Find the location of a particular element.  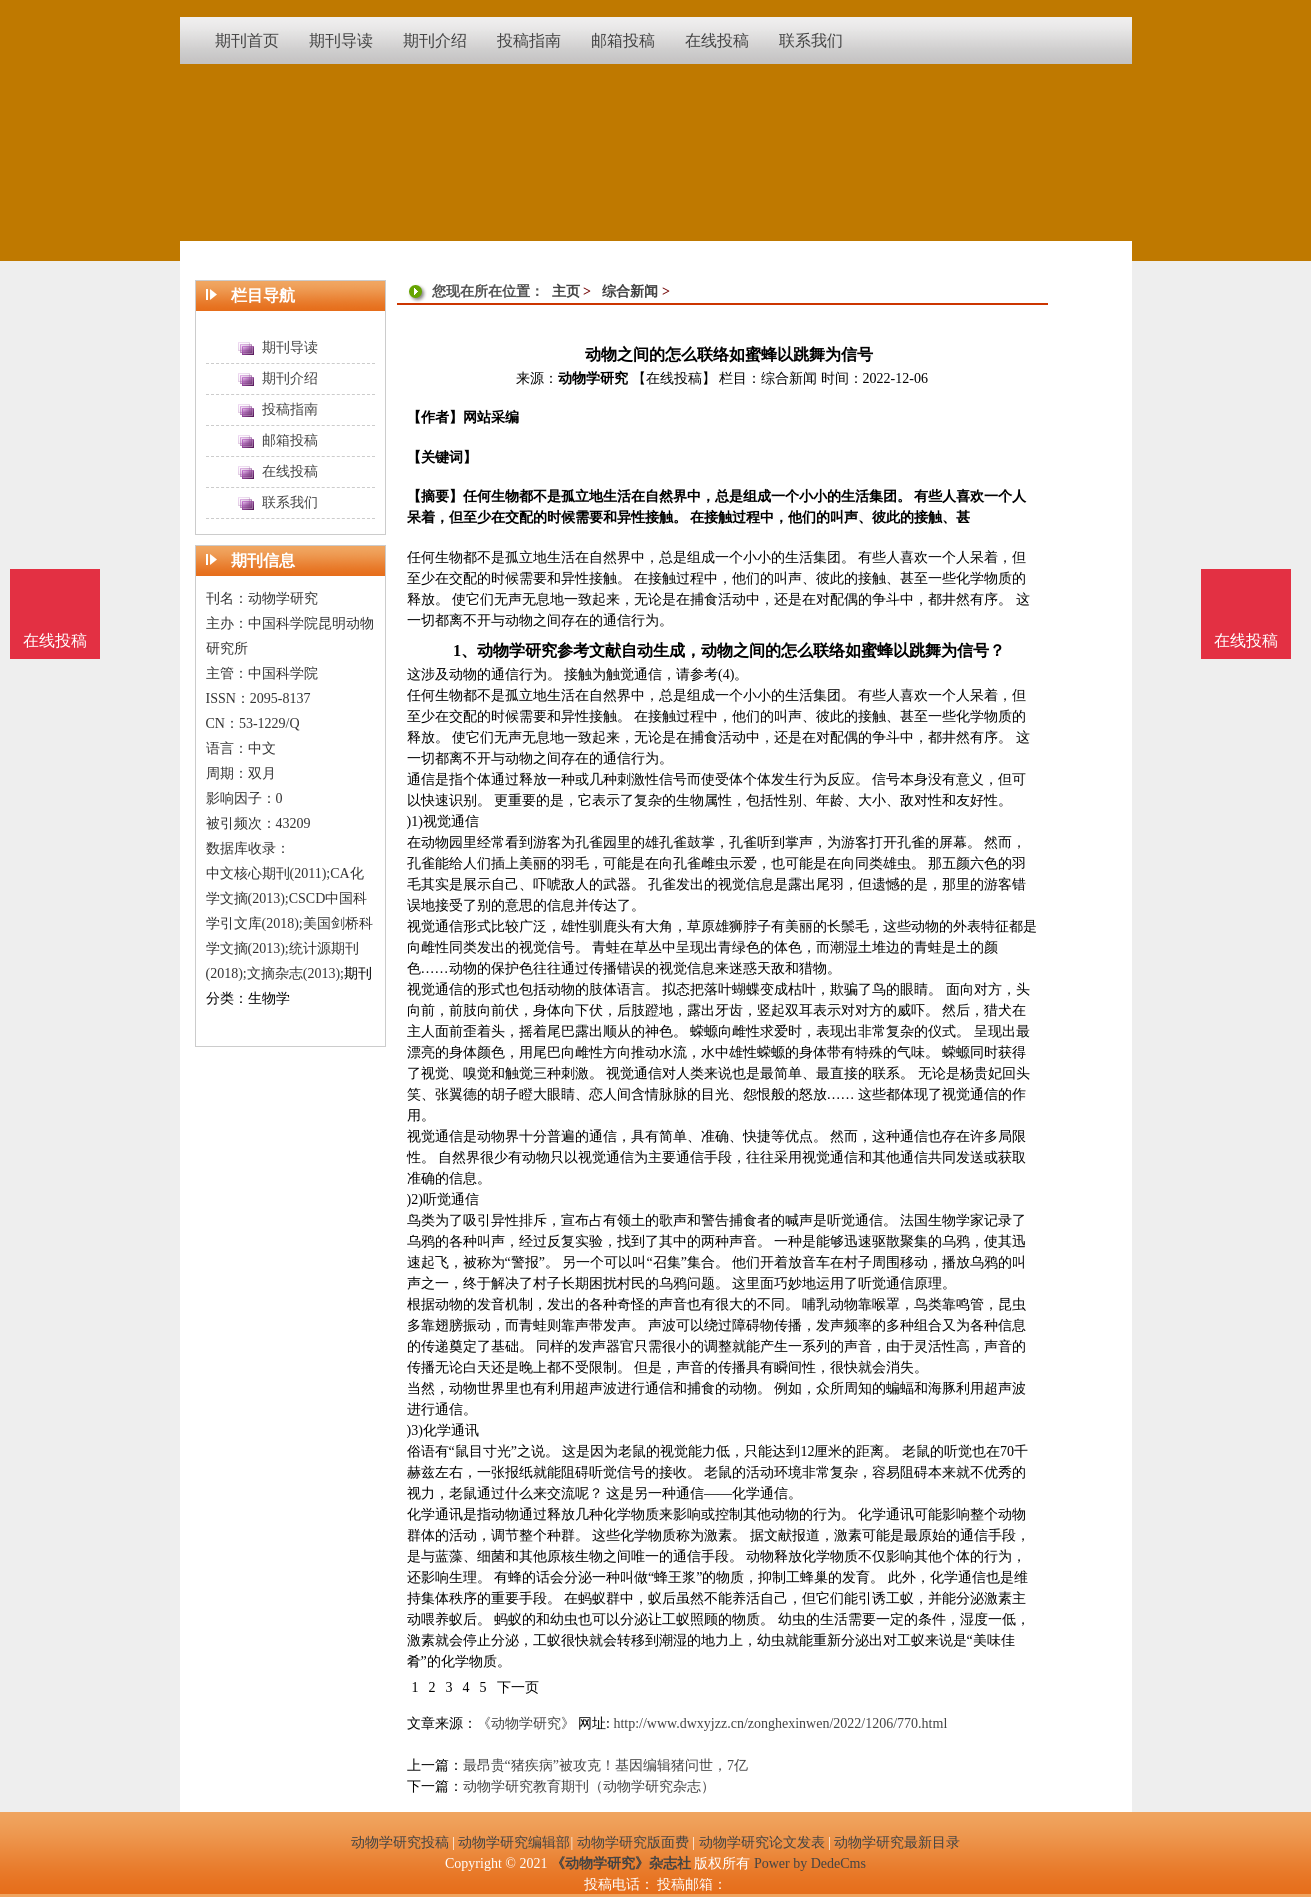

Power by DedeCms is located at coordinates (810, 1863).